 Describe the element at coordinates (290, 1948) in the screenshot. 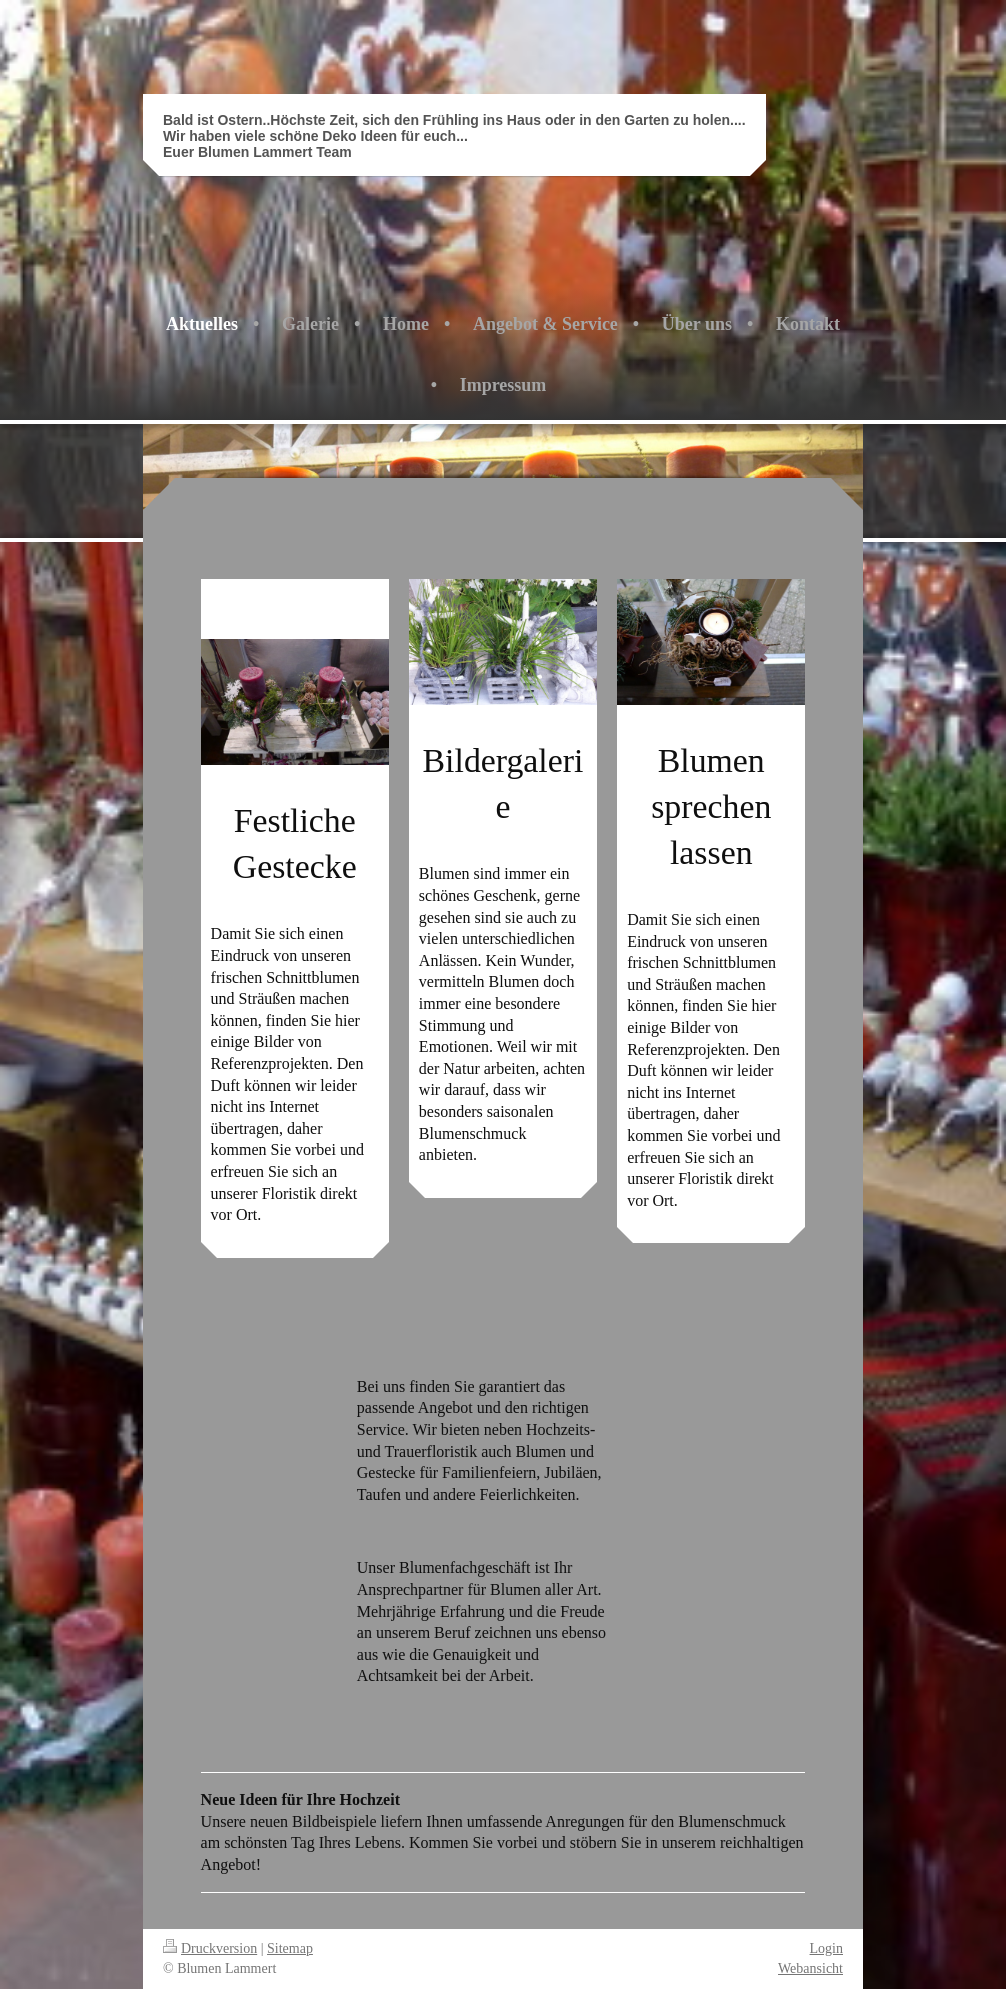

I see `Sitemap` at that location.